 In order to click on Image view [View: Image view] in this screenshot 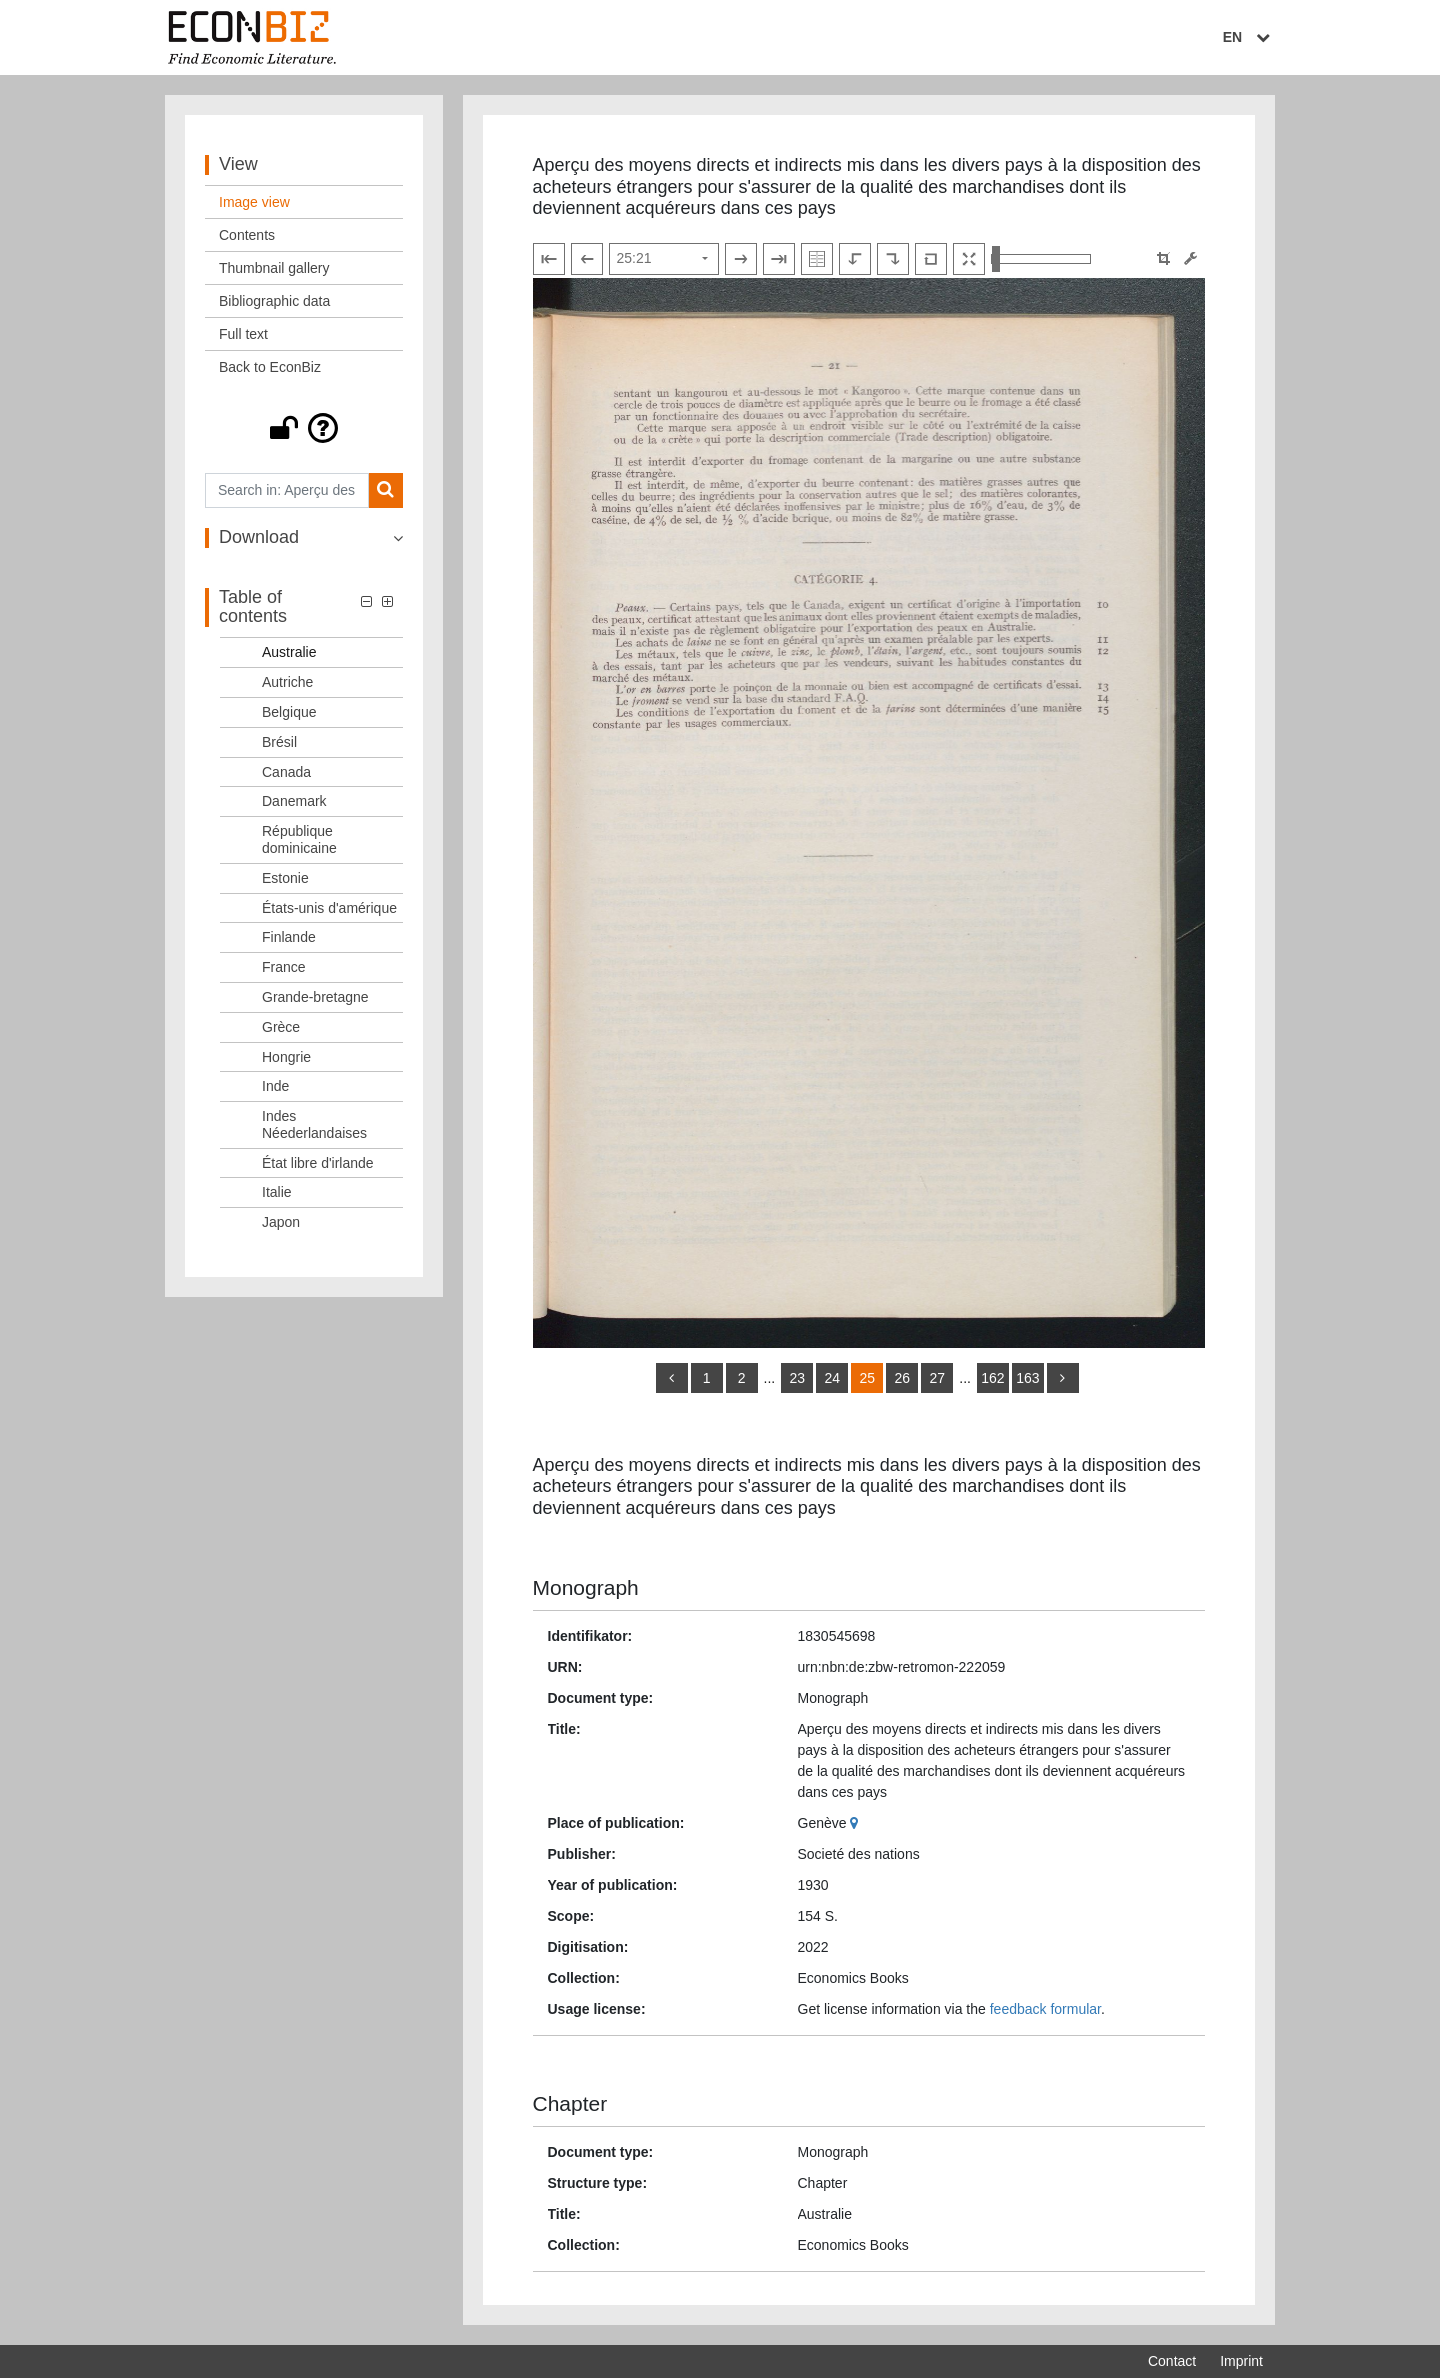, I will do `click(254, 202)`.